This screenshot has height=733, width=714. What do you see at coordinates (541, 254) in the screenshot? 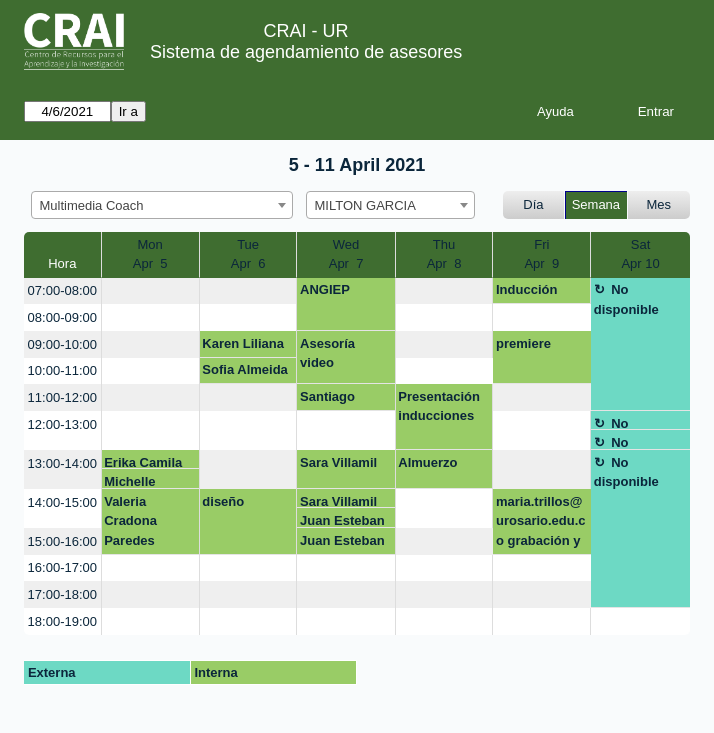
I see `FriApr 9` at bounding box center [541, 254].